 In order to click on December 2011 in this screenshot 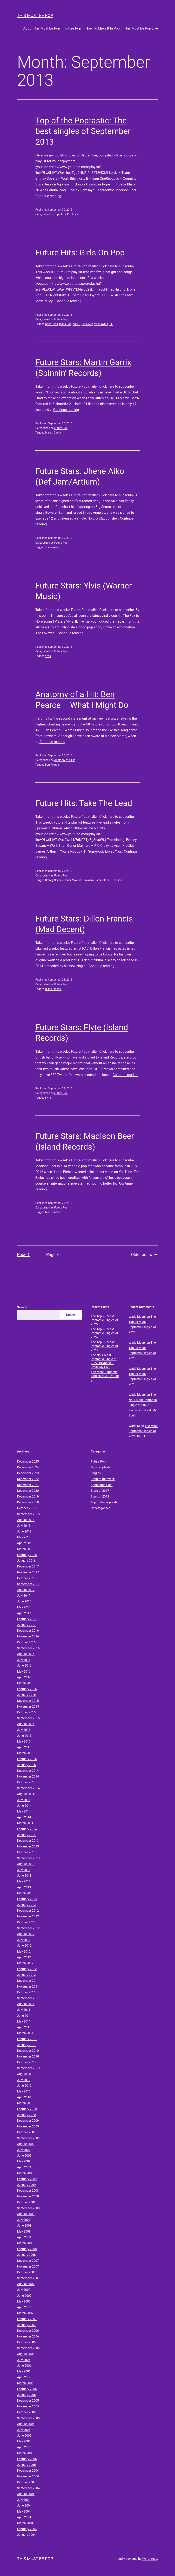, I will do `click(28, 1980)`.